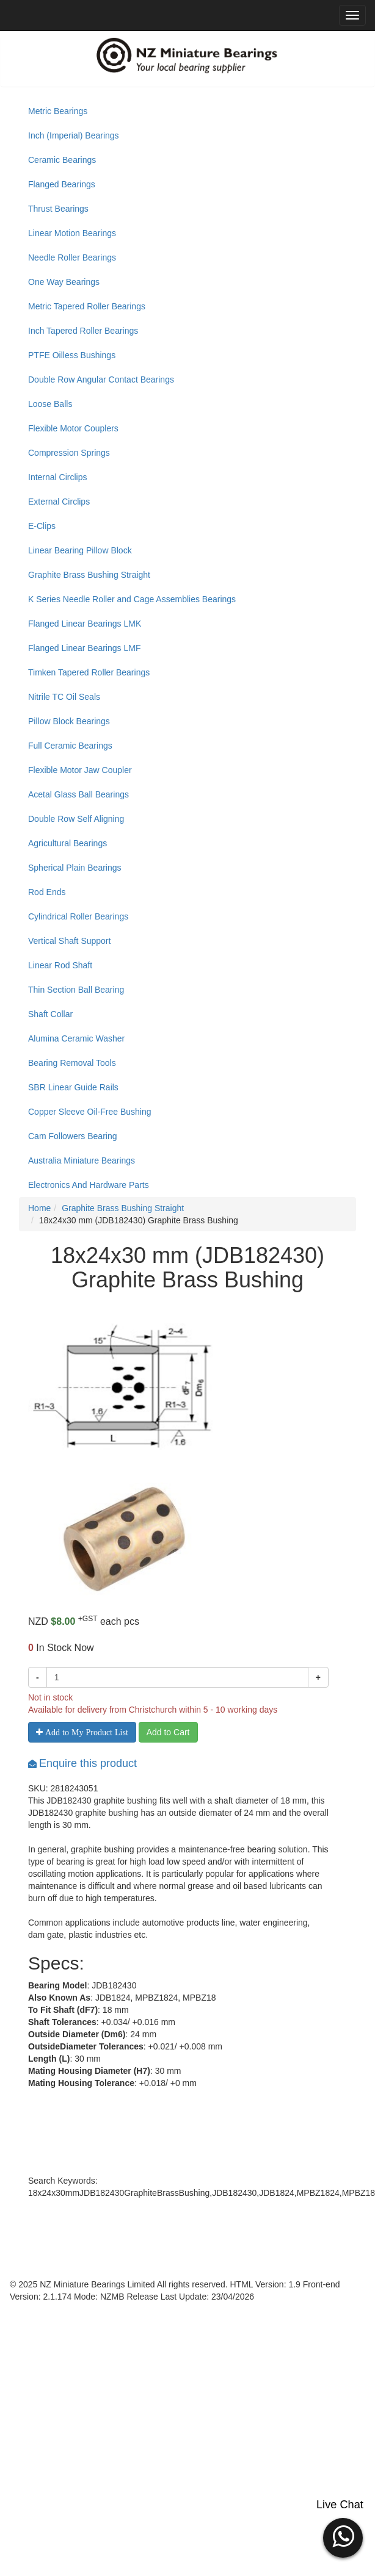 This screenshot has height=2576, width=375. Describe the element at coordinates (64, 697) in the screenshot. I see `Nitrile TC Oil Seals` at that location.